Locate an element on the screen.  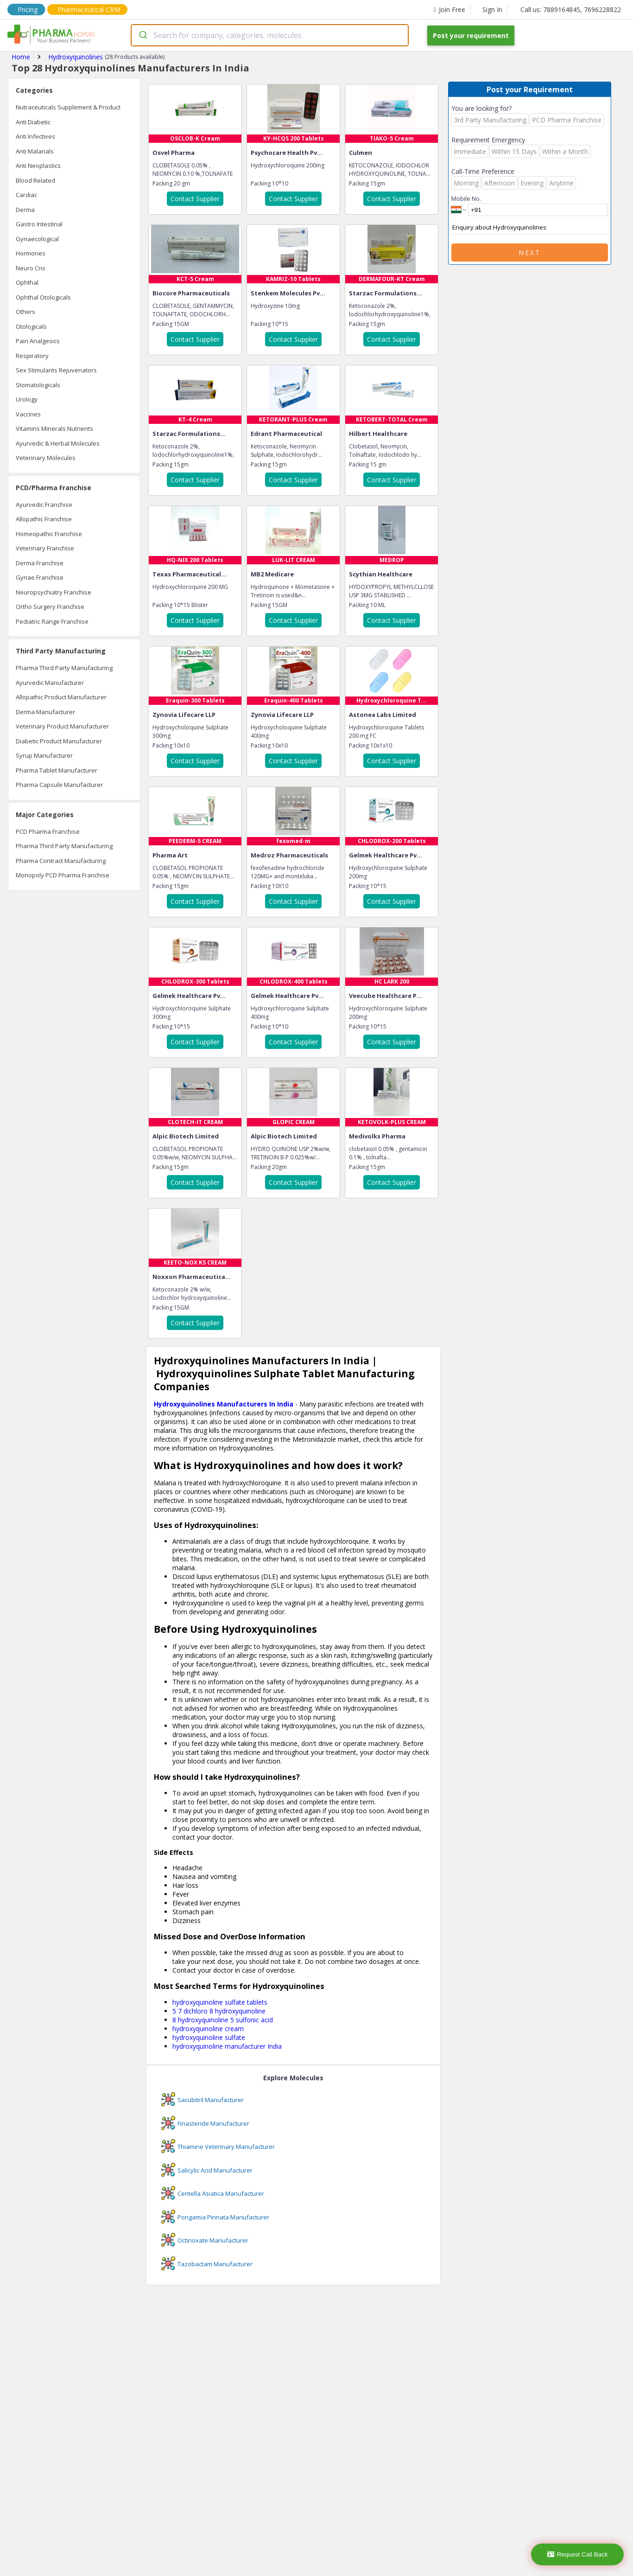
Zynovia Lifecare LLP is located at coordinates (183, 714).